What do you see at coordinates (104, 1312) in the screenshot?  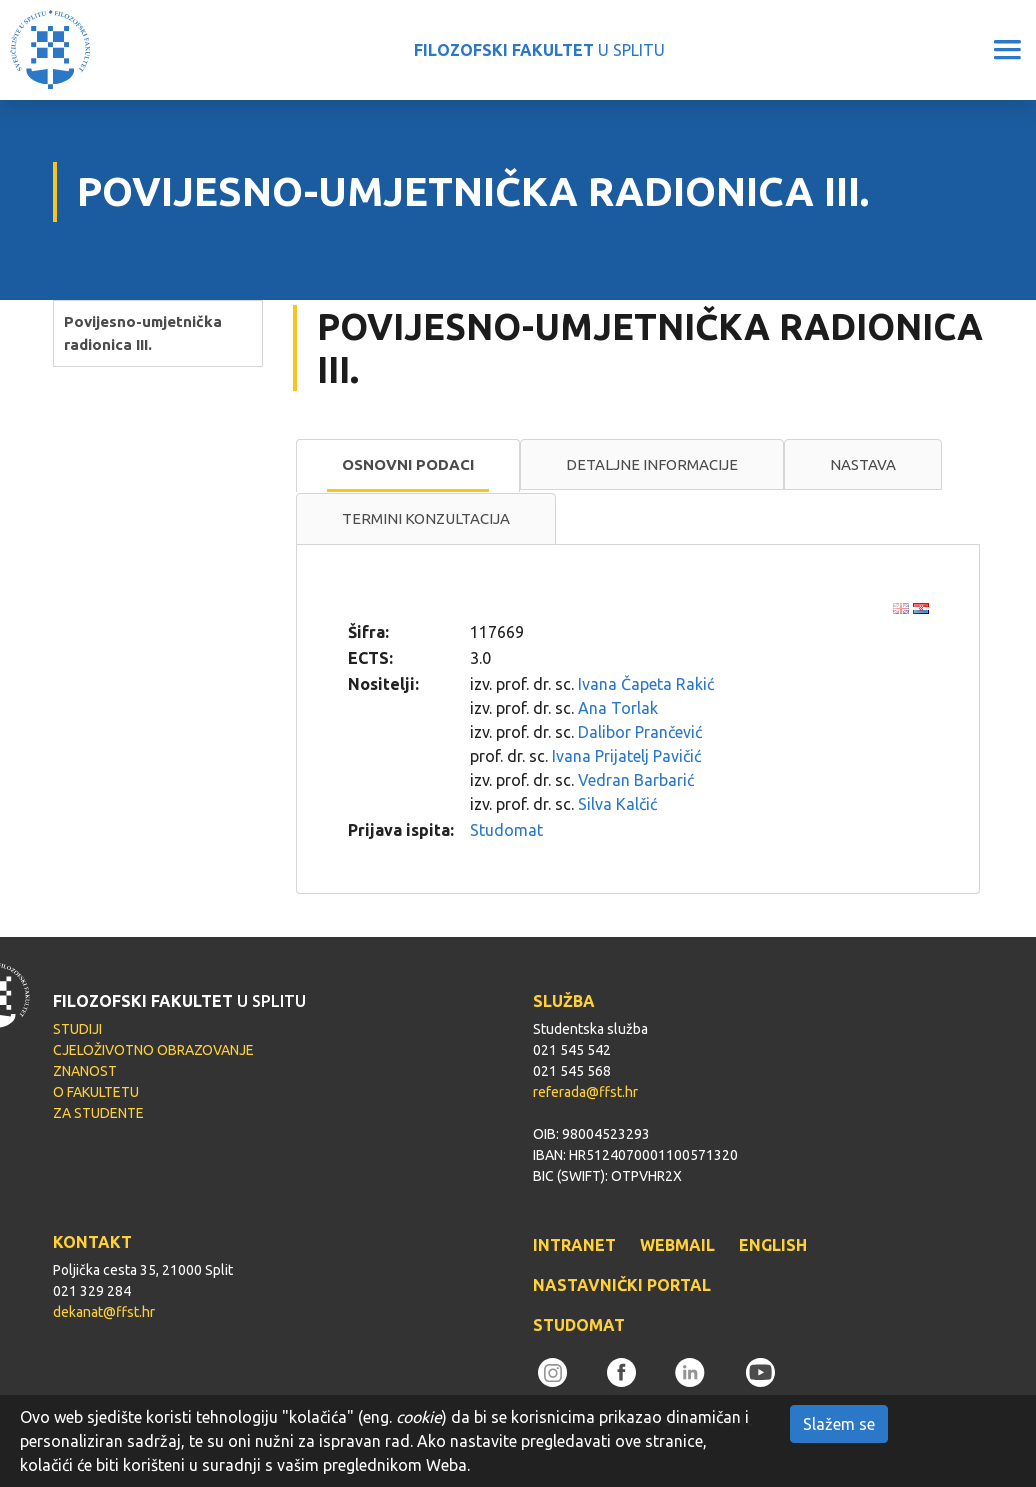 I see `dekanat@ffst.hr` at bounding box center [104, 1312].